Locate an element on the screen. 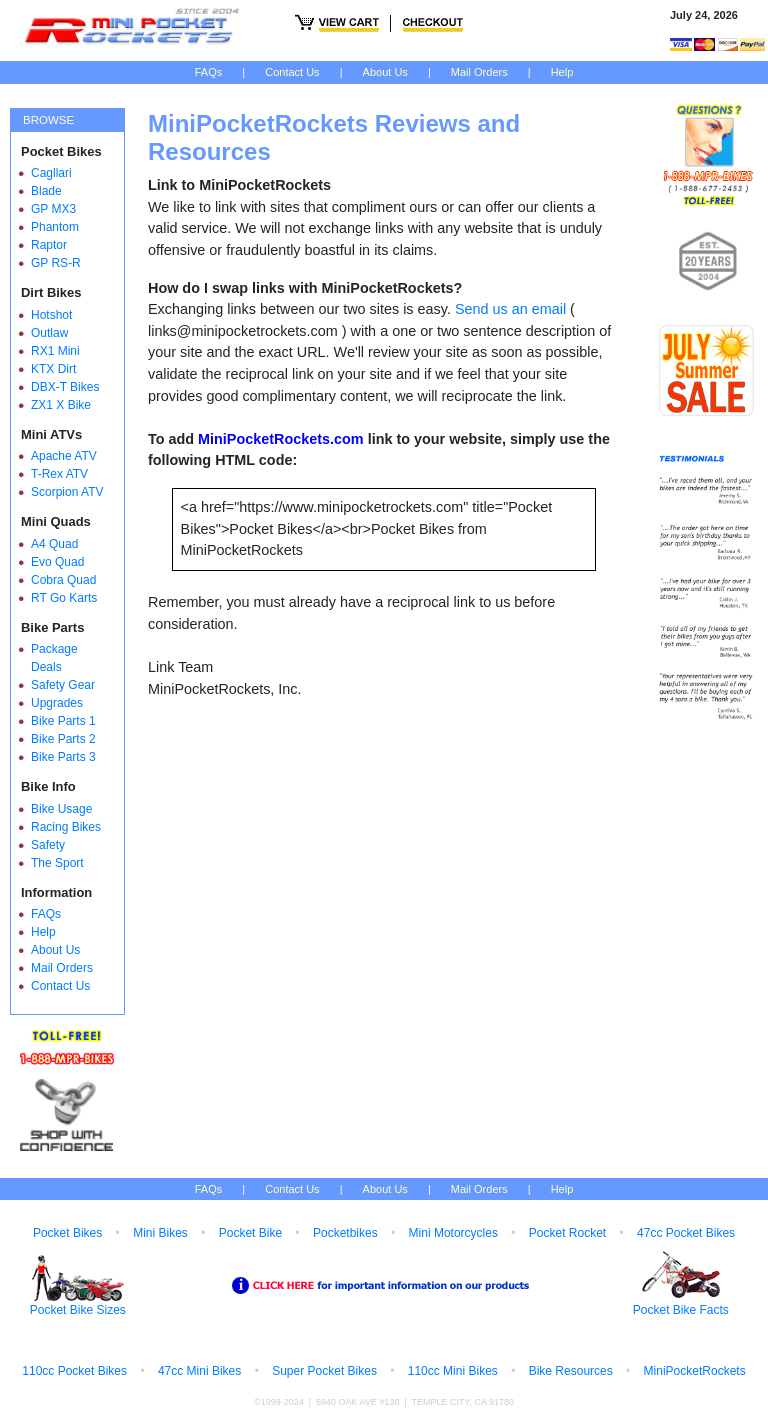 This screenshot has height=1418, width=768. Send us an email is located at coordinates (510, 309).